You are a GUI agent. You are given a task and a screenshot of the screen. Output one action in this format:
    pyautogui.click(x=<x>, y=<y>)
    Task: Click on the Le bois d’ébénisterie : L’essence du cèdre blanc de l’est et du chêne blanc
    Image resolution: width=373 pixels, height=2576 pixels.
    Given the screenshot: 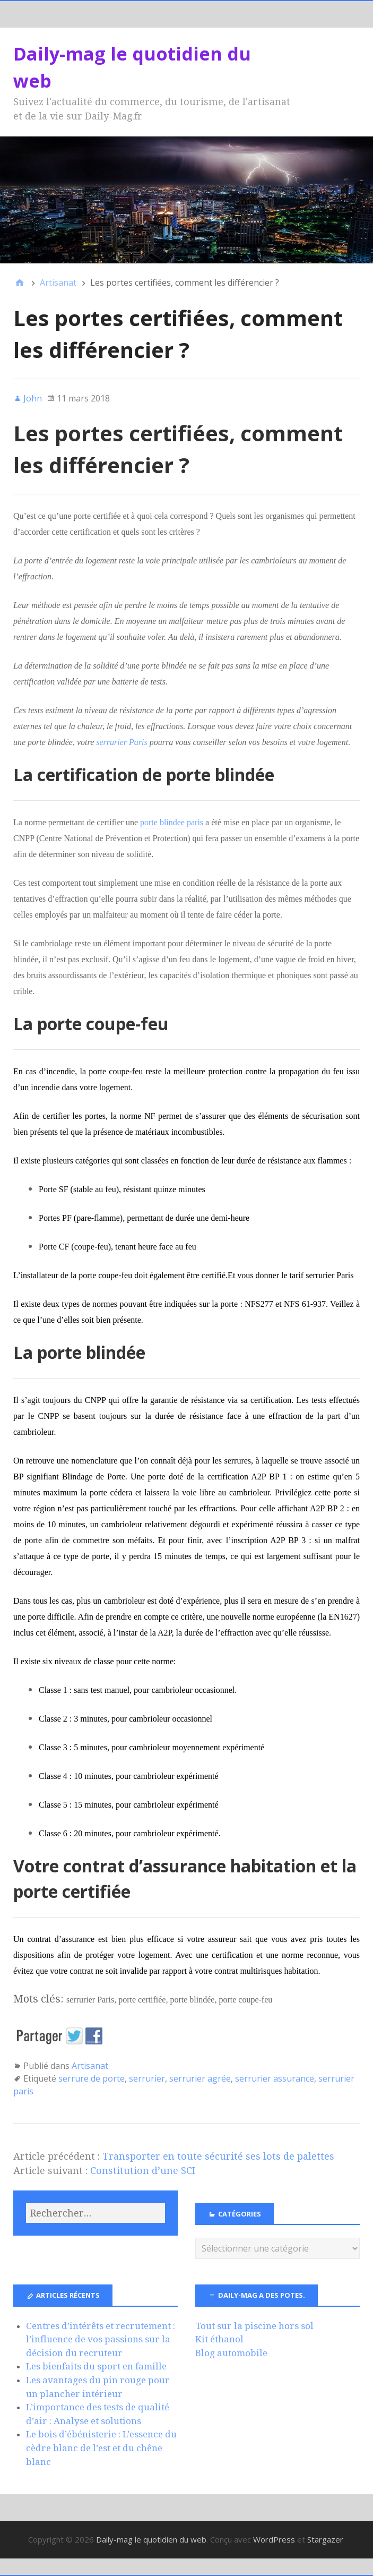 What is the action you would take?
    pyautogui.click(x=101, y=2448)
    